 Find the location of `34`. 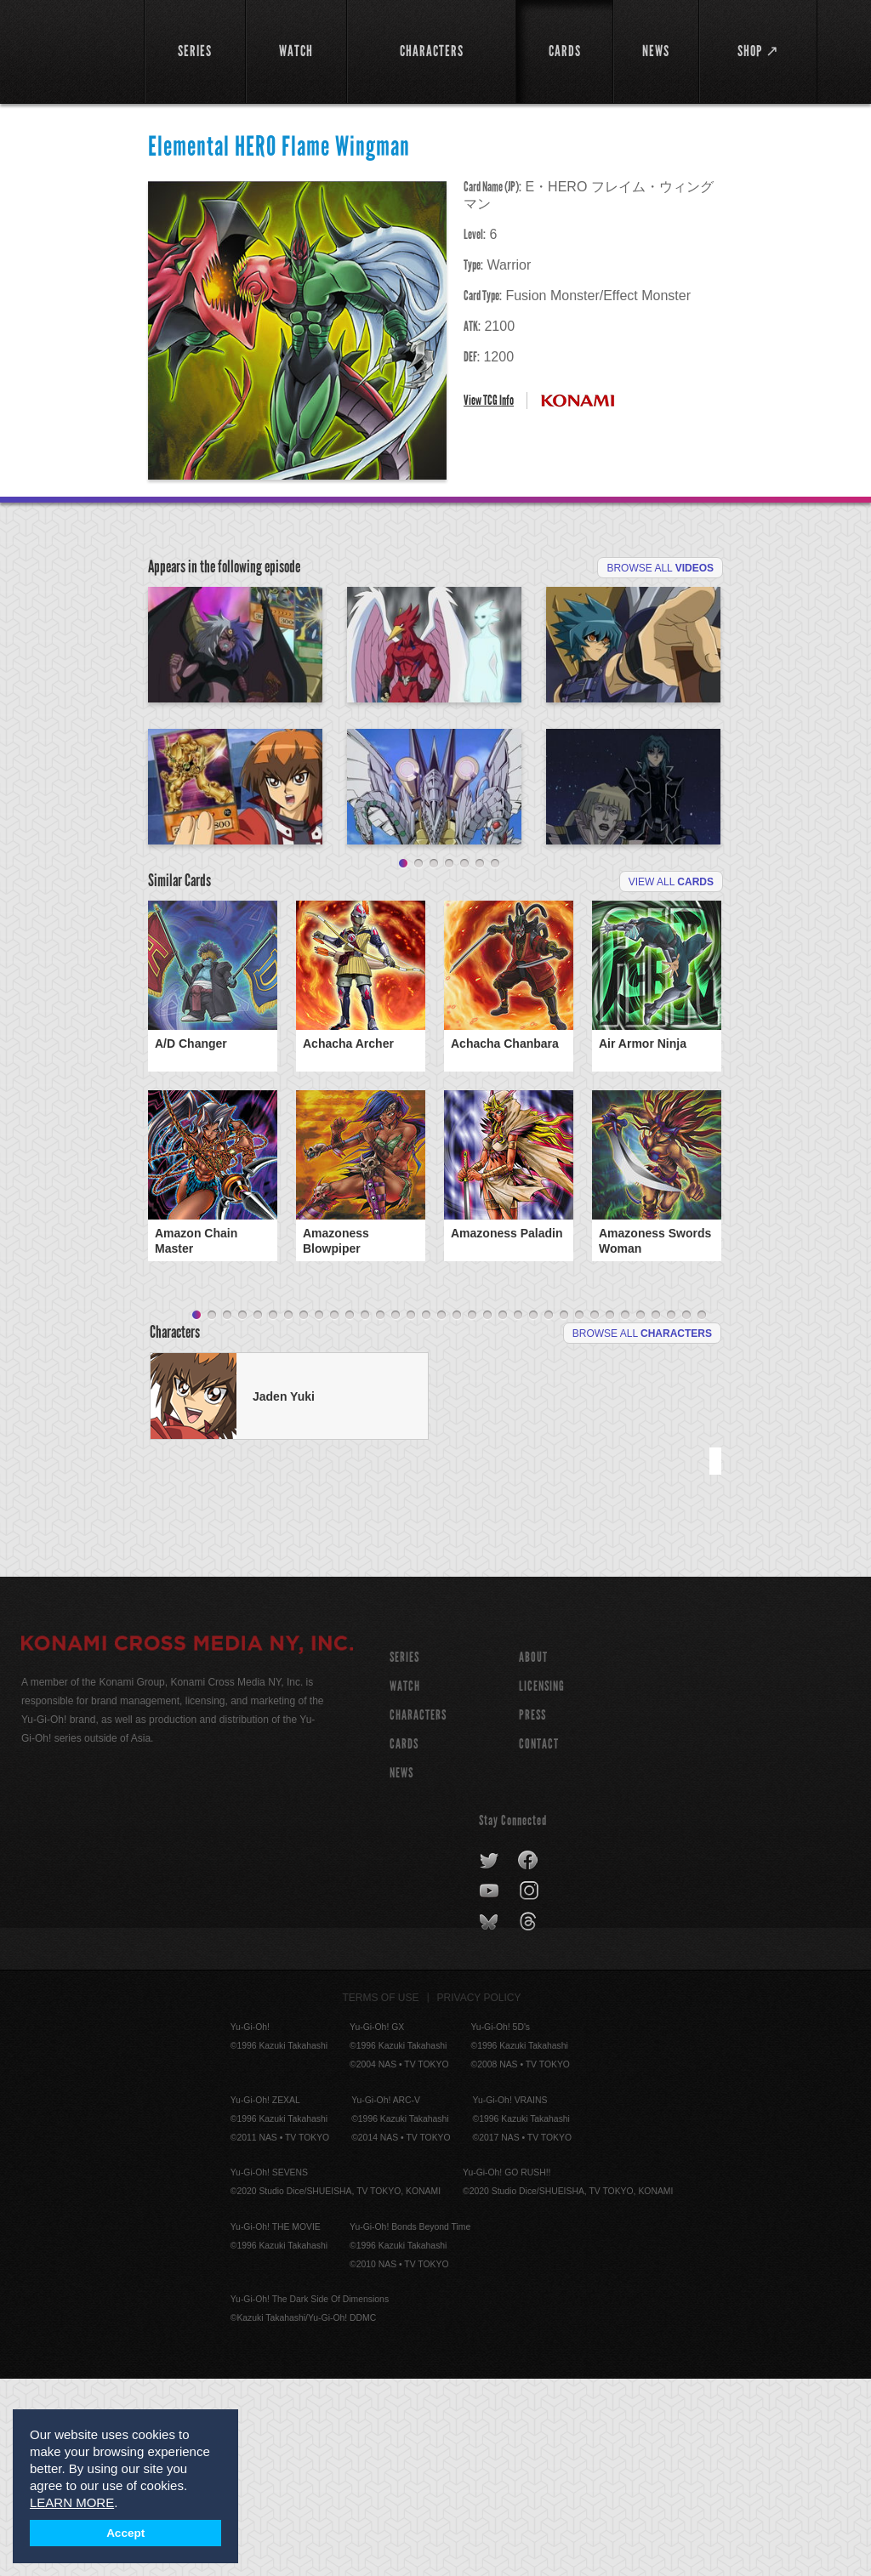

34 is located at coordinates (702, 1513).